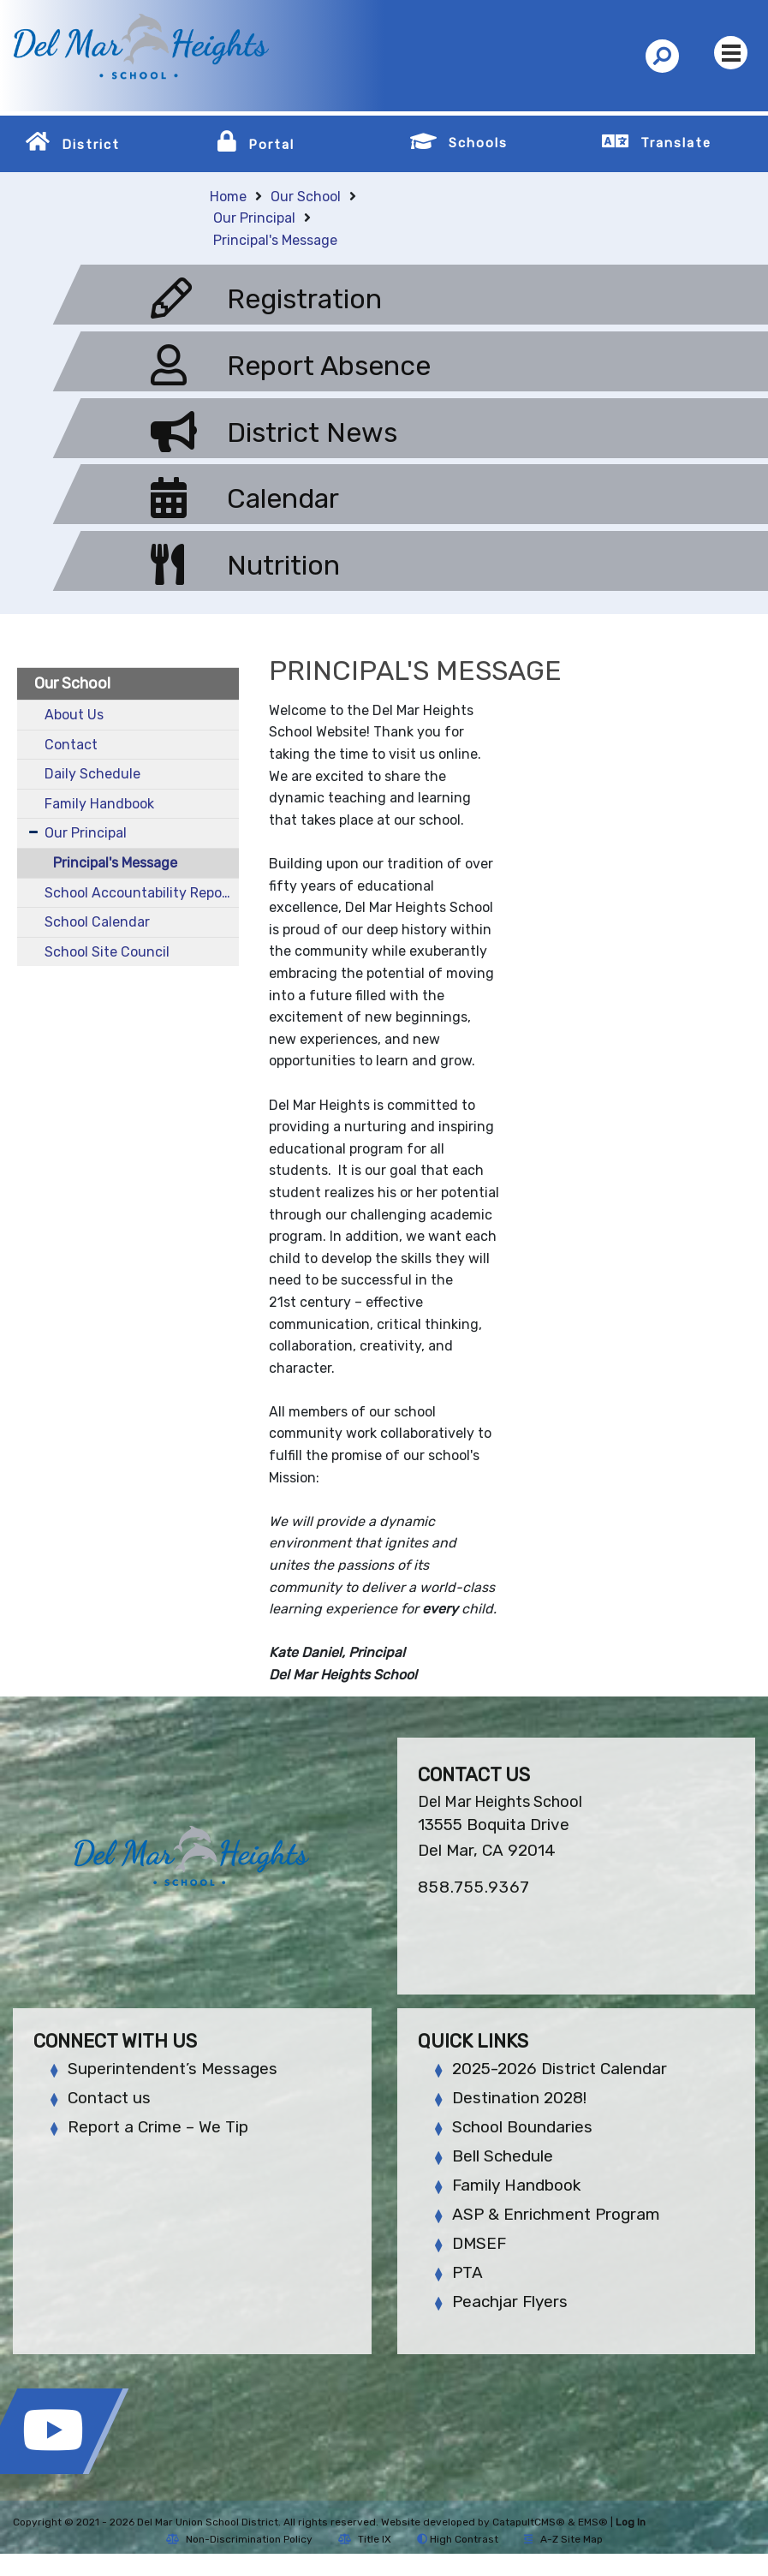 This screenshot has height=2576, width=768. I want to click on 858.755.9367, so click(474, 1887).